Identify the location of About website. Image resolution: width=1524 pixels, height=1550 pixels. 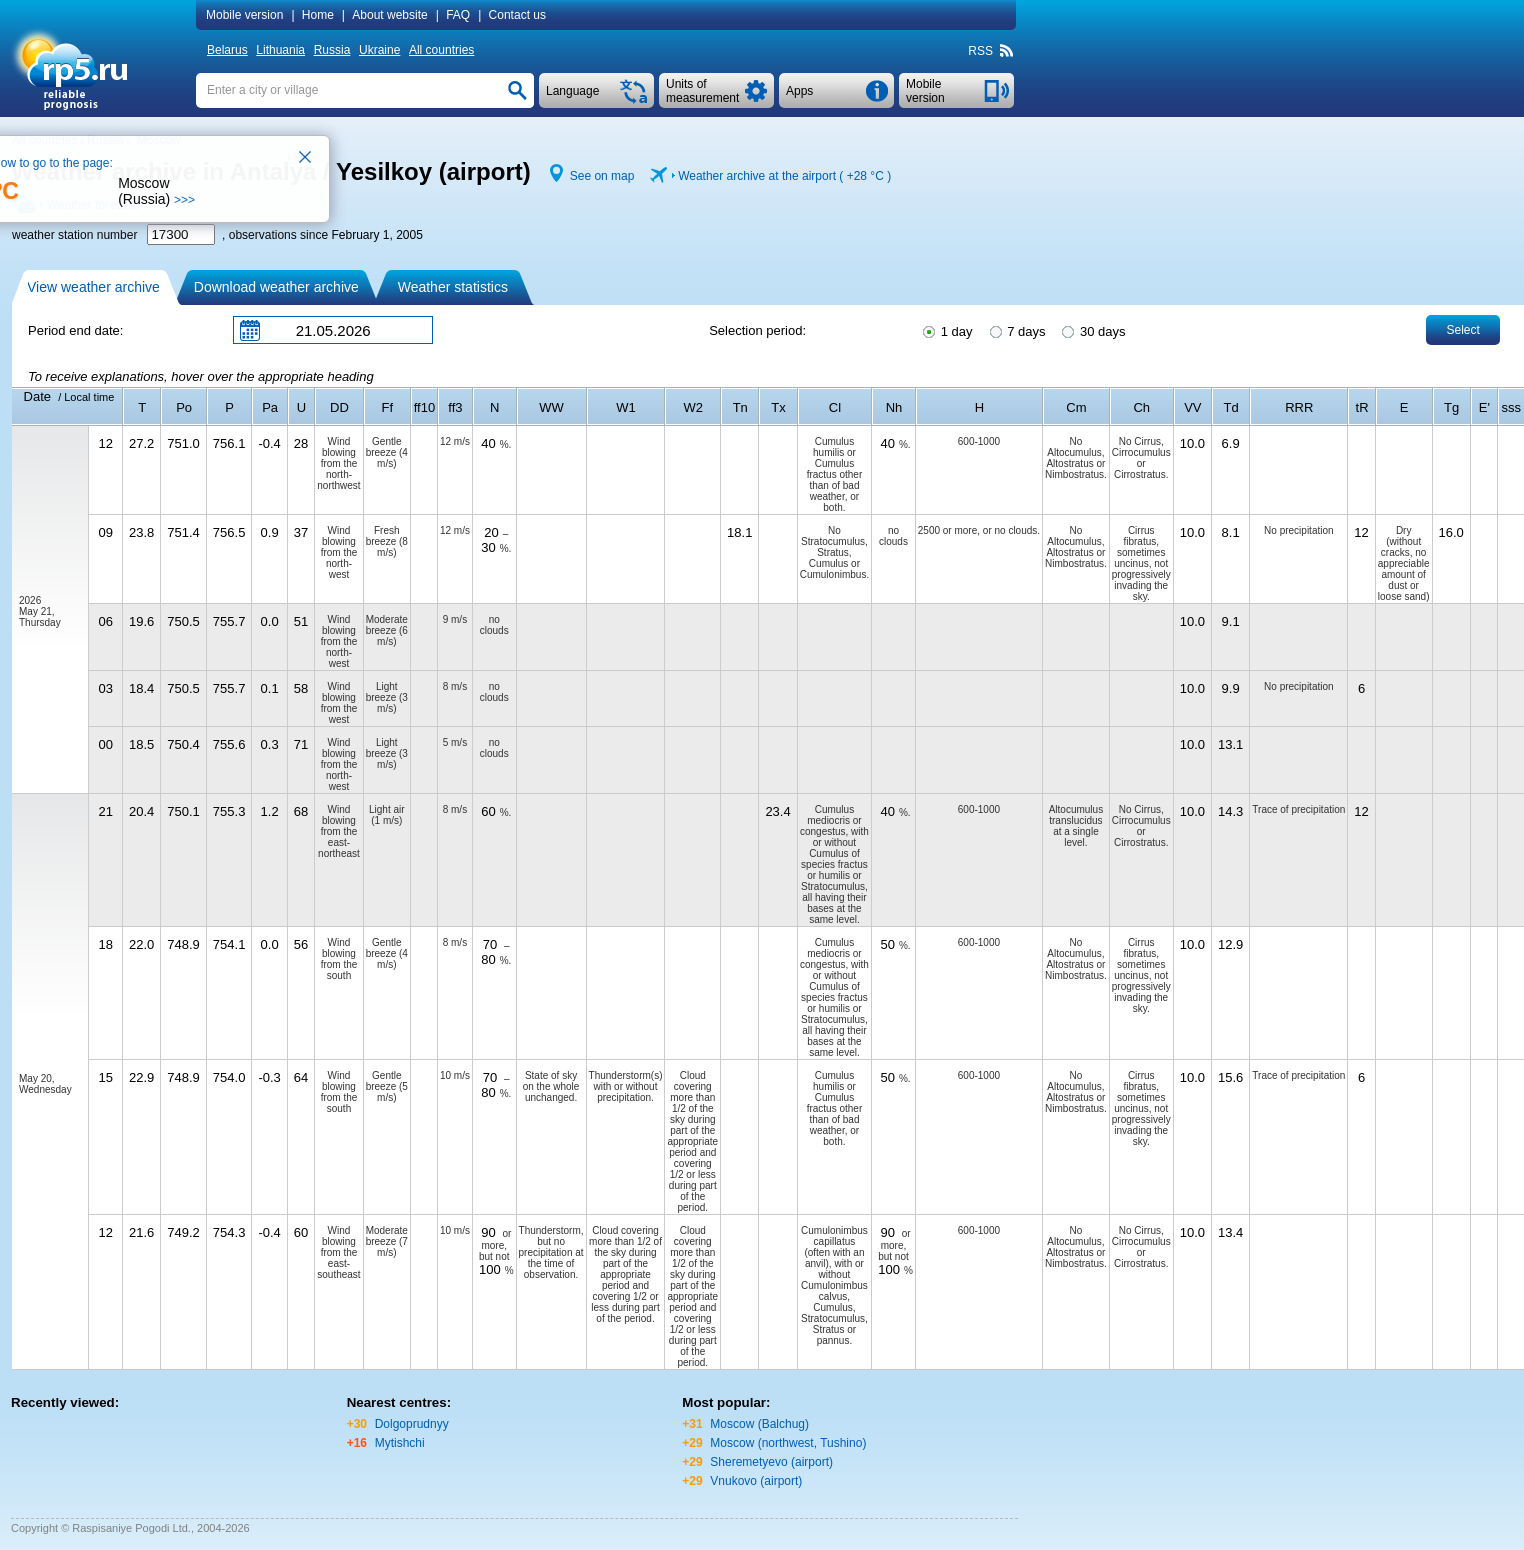
(389, 15).